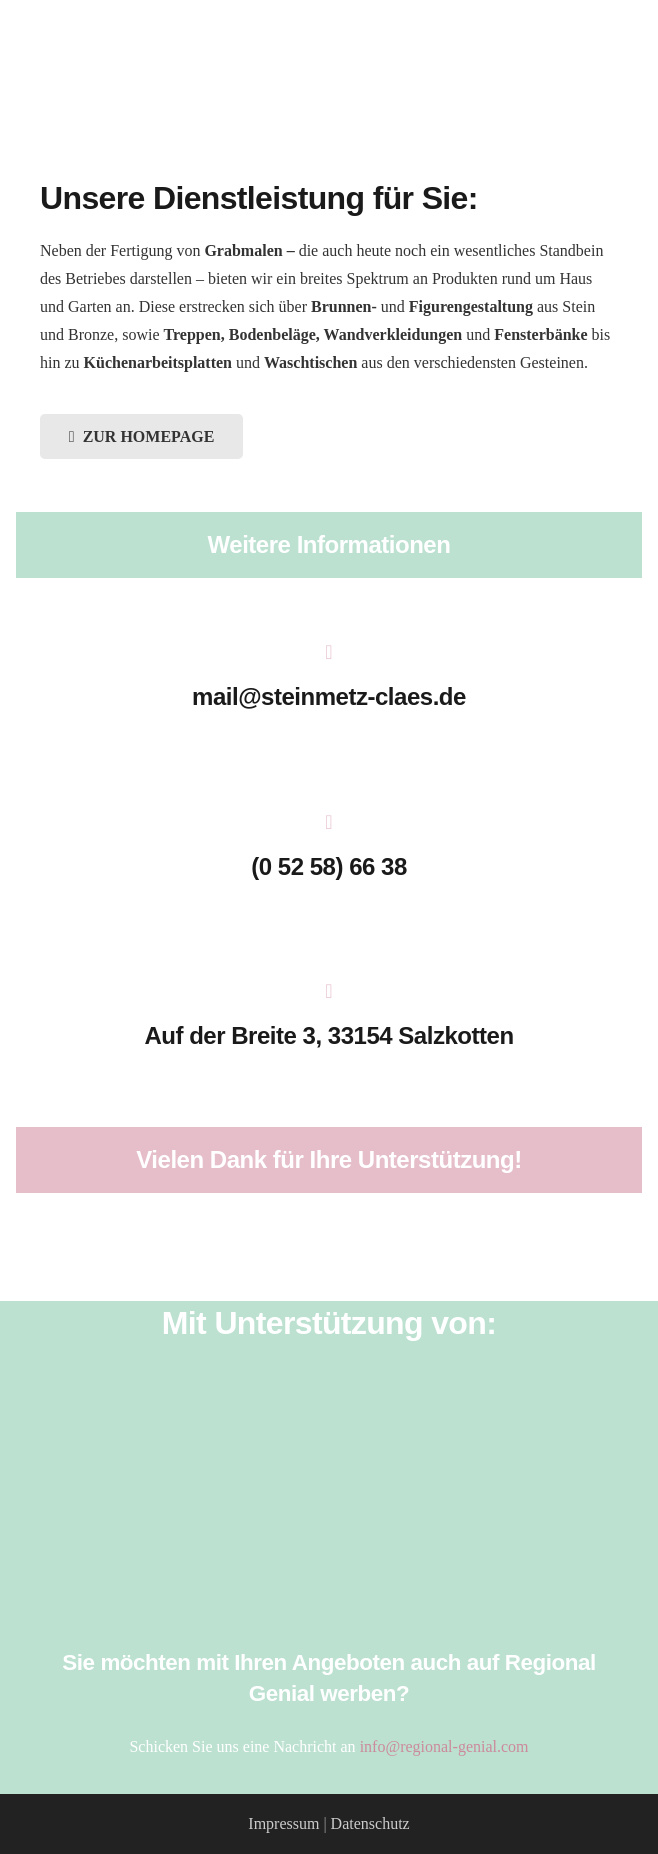 The image size is (658, 1854). Describe the element at coordinates (329, 1548) in the screenshot. I see `[Stadt_Salzkotten_Logo]` at that location.